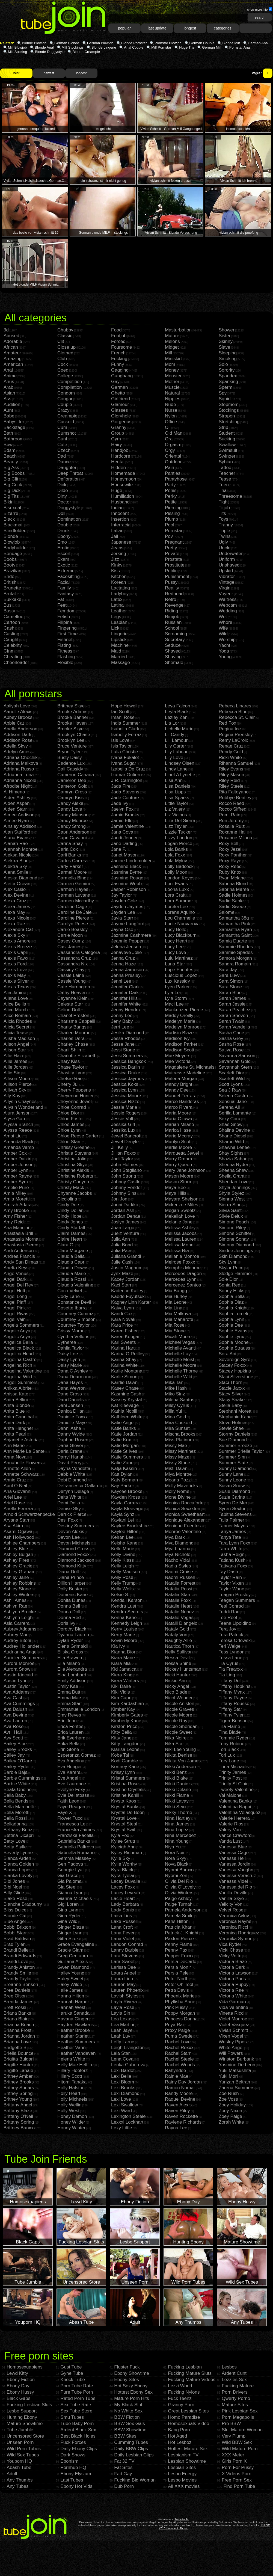  Describe the element at coordinates (120, 456) in the screenshot. I see `Hardcore` at that location.